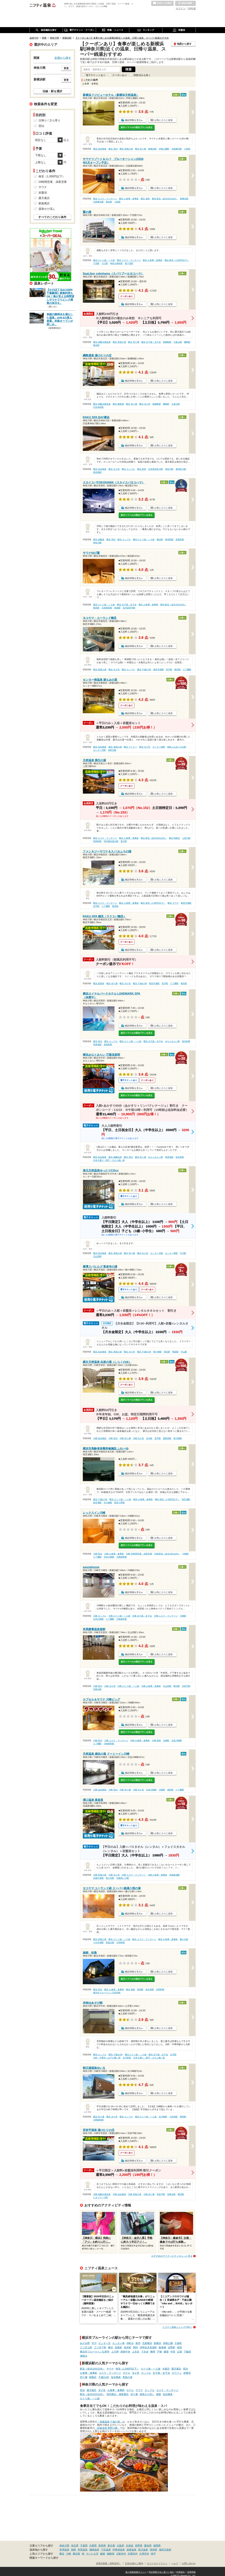 Image resolution: width=225 pixels, height=2576 pixels. What do you see at coordinates (177, 2373) in the screenshot?
I see `ロウリュ` at bounding box center [177, 2373].